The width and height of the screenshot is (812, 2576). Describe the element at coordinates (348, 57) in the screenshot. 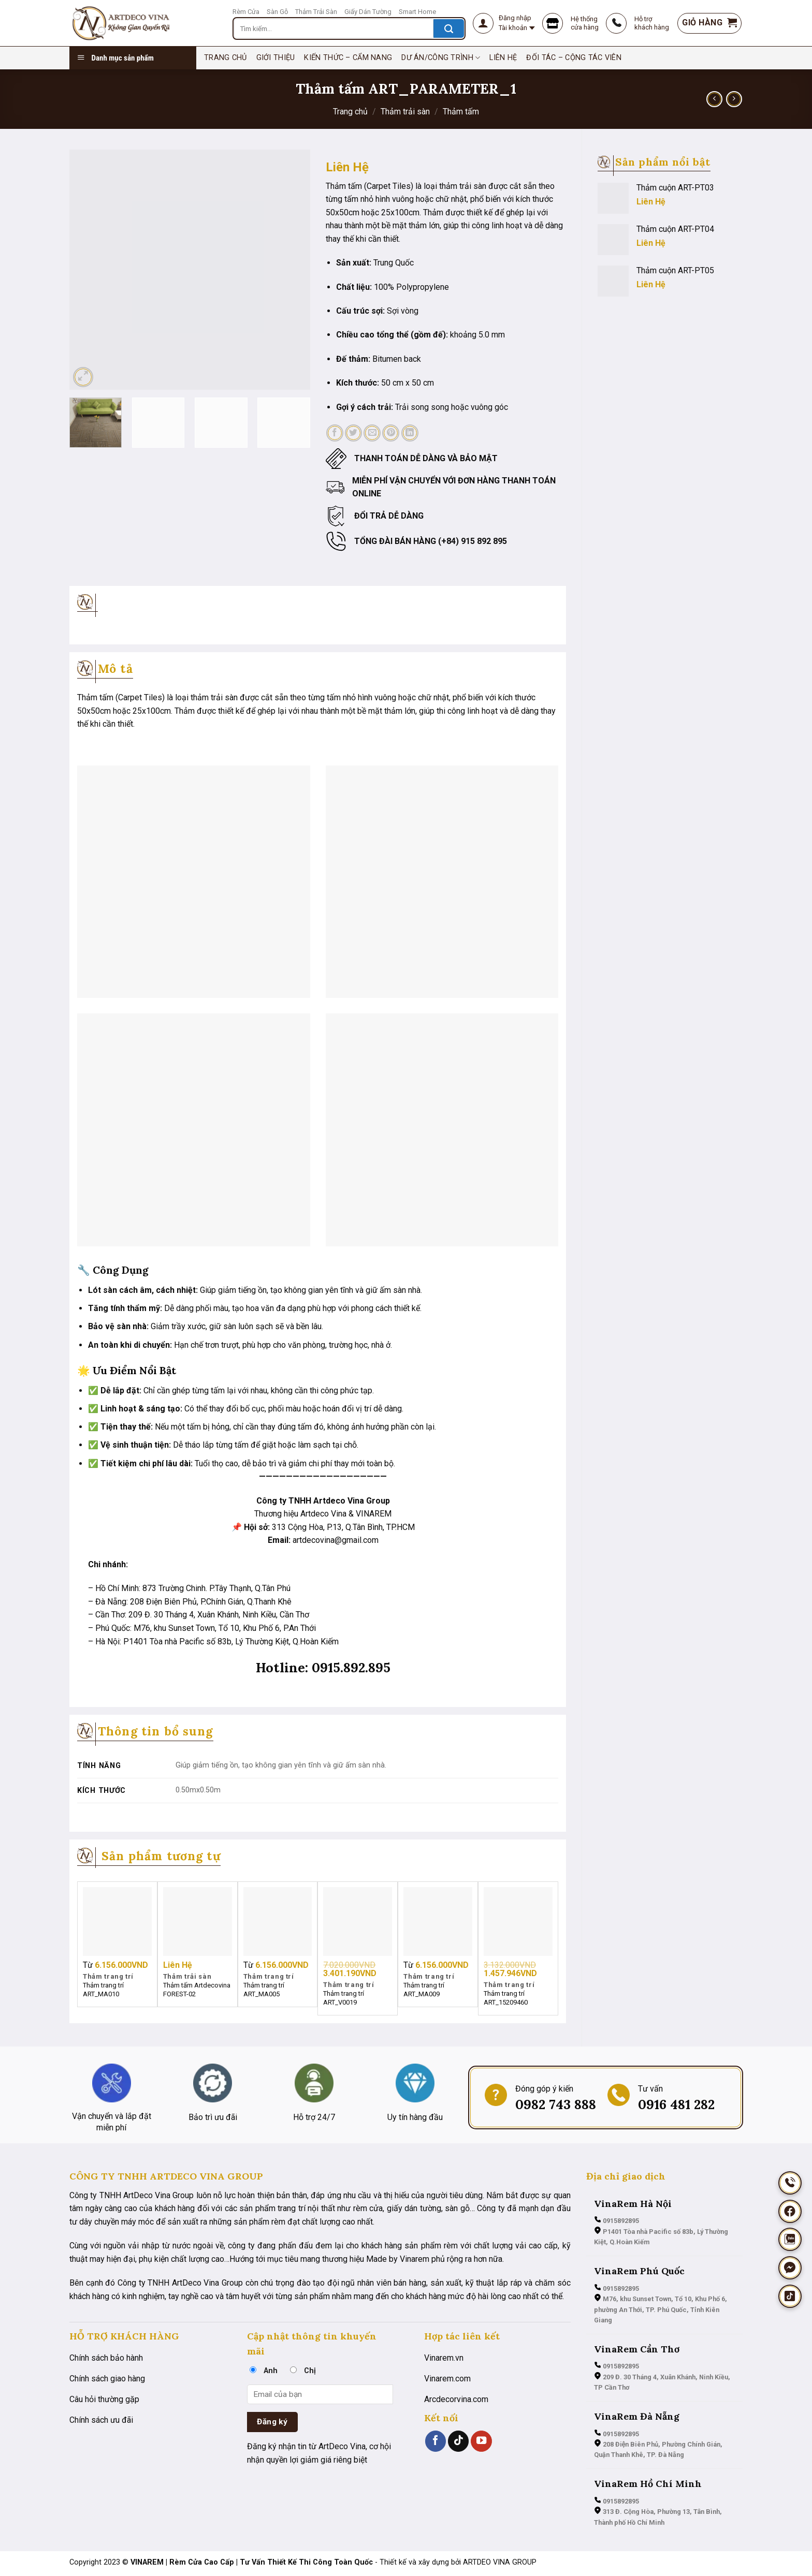

I see `Kiến thức – cẩm nang` at that location.